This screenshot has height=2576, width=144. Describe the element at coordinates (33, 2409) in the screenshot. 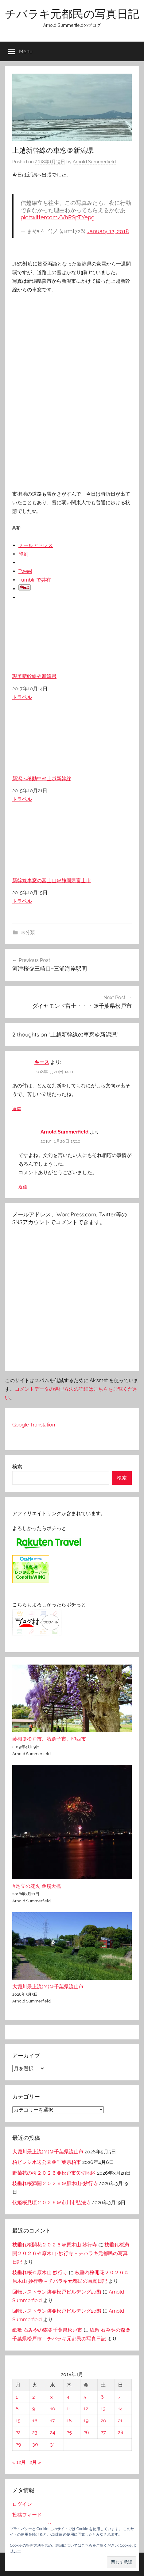

I see `9 [2018年1月9日 に投稿を公開]` at that location.